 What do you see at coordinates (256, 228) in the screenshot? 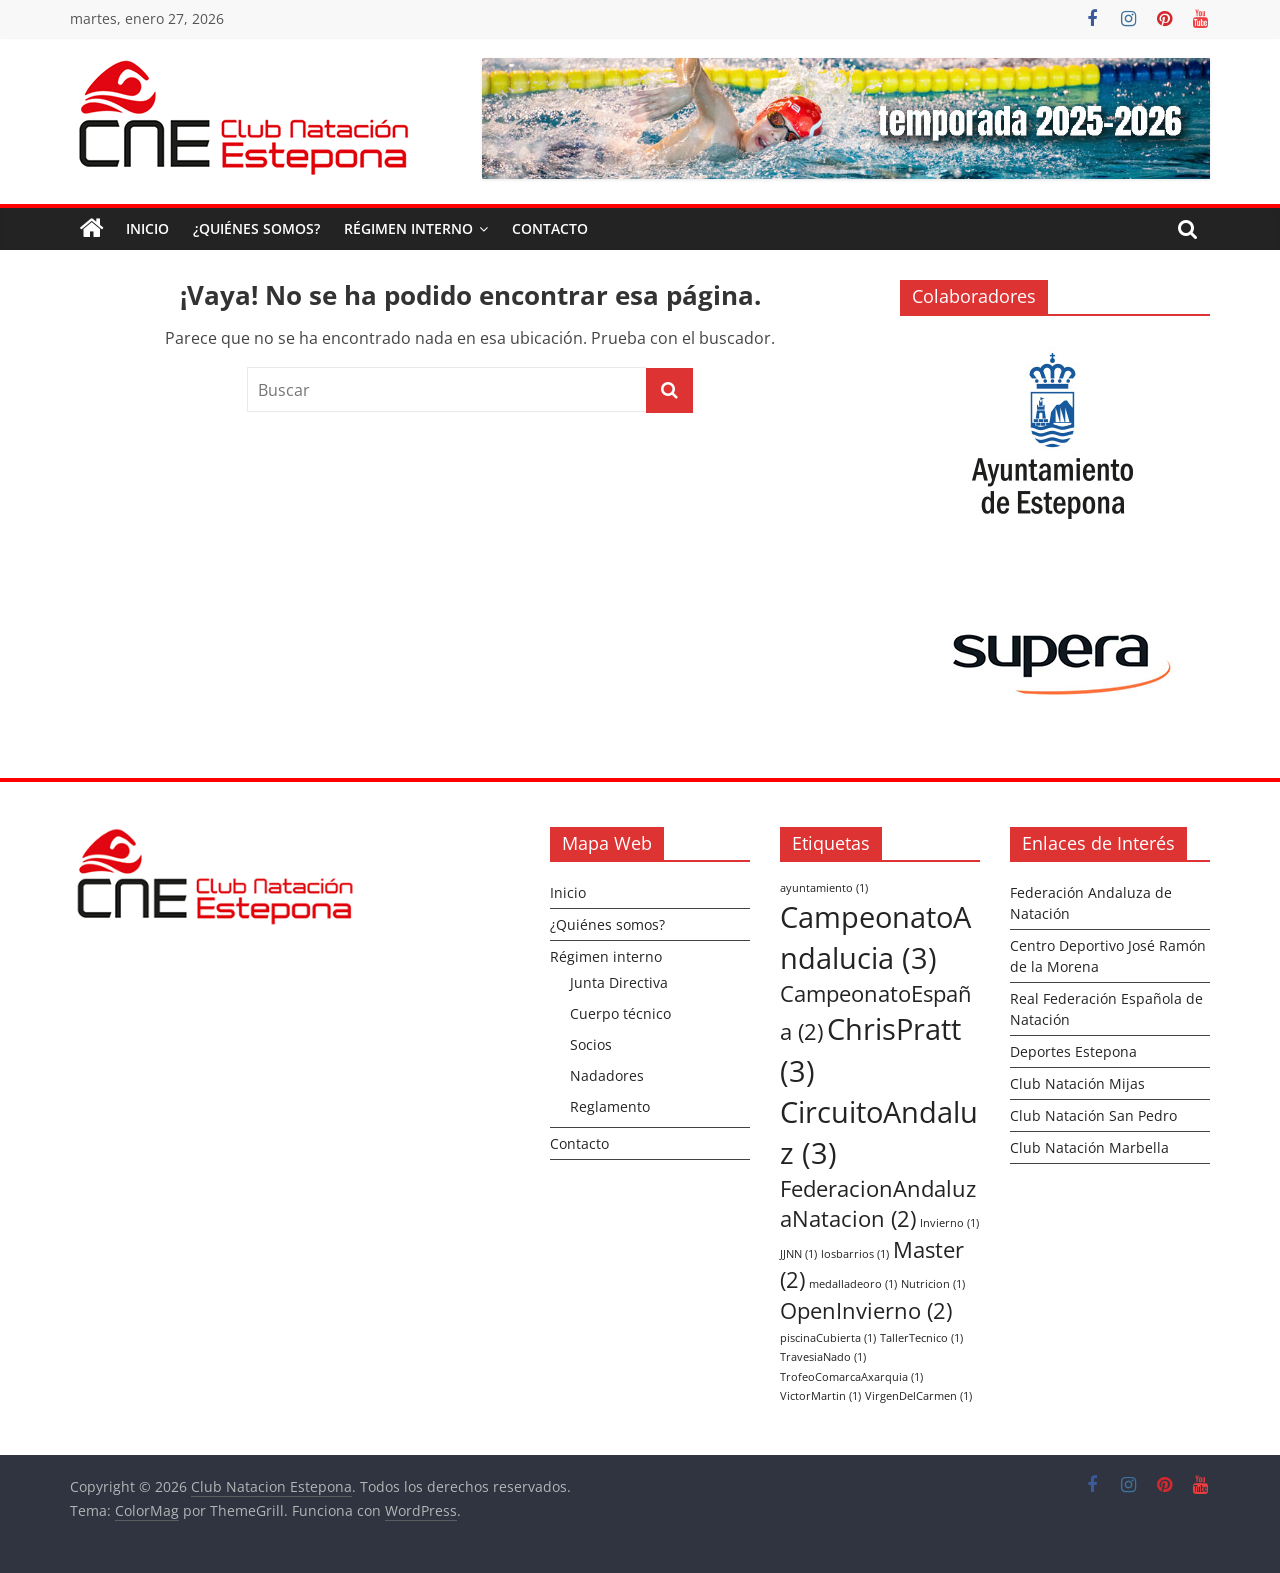
I see `¿Quiénes somos?` at bounding box center [256, 228].